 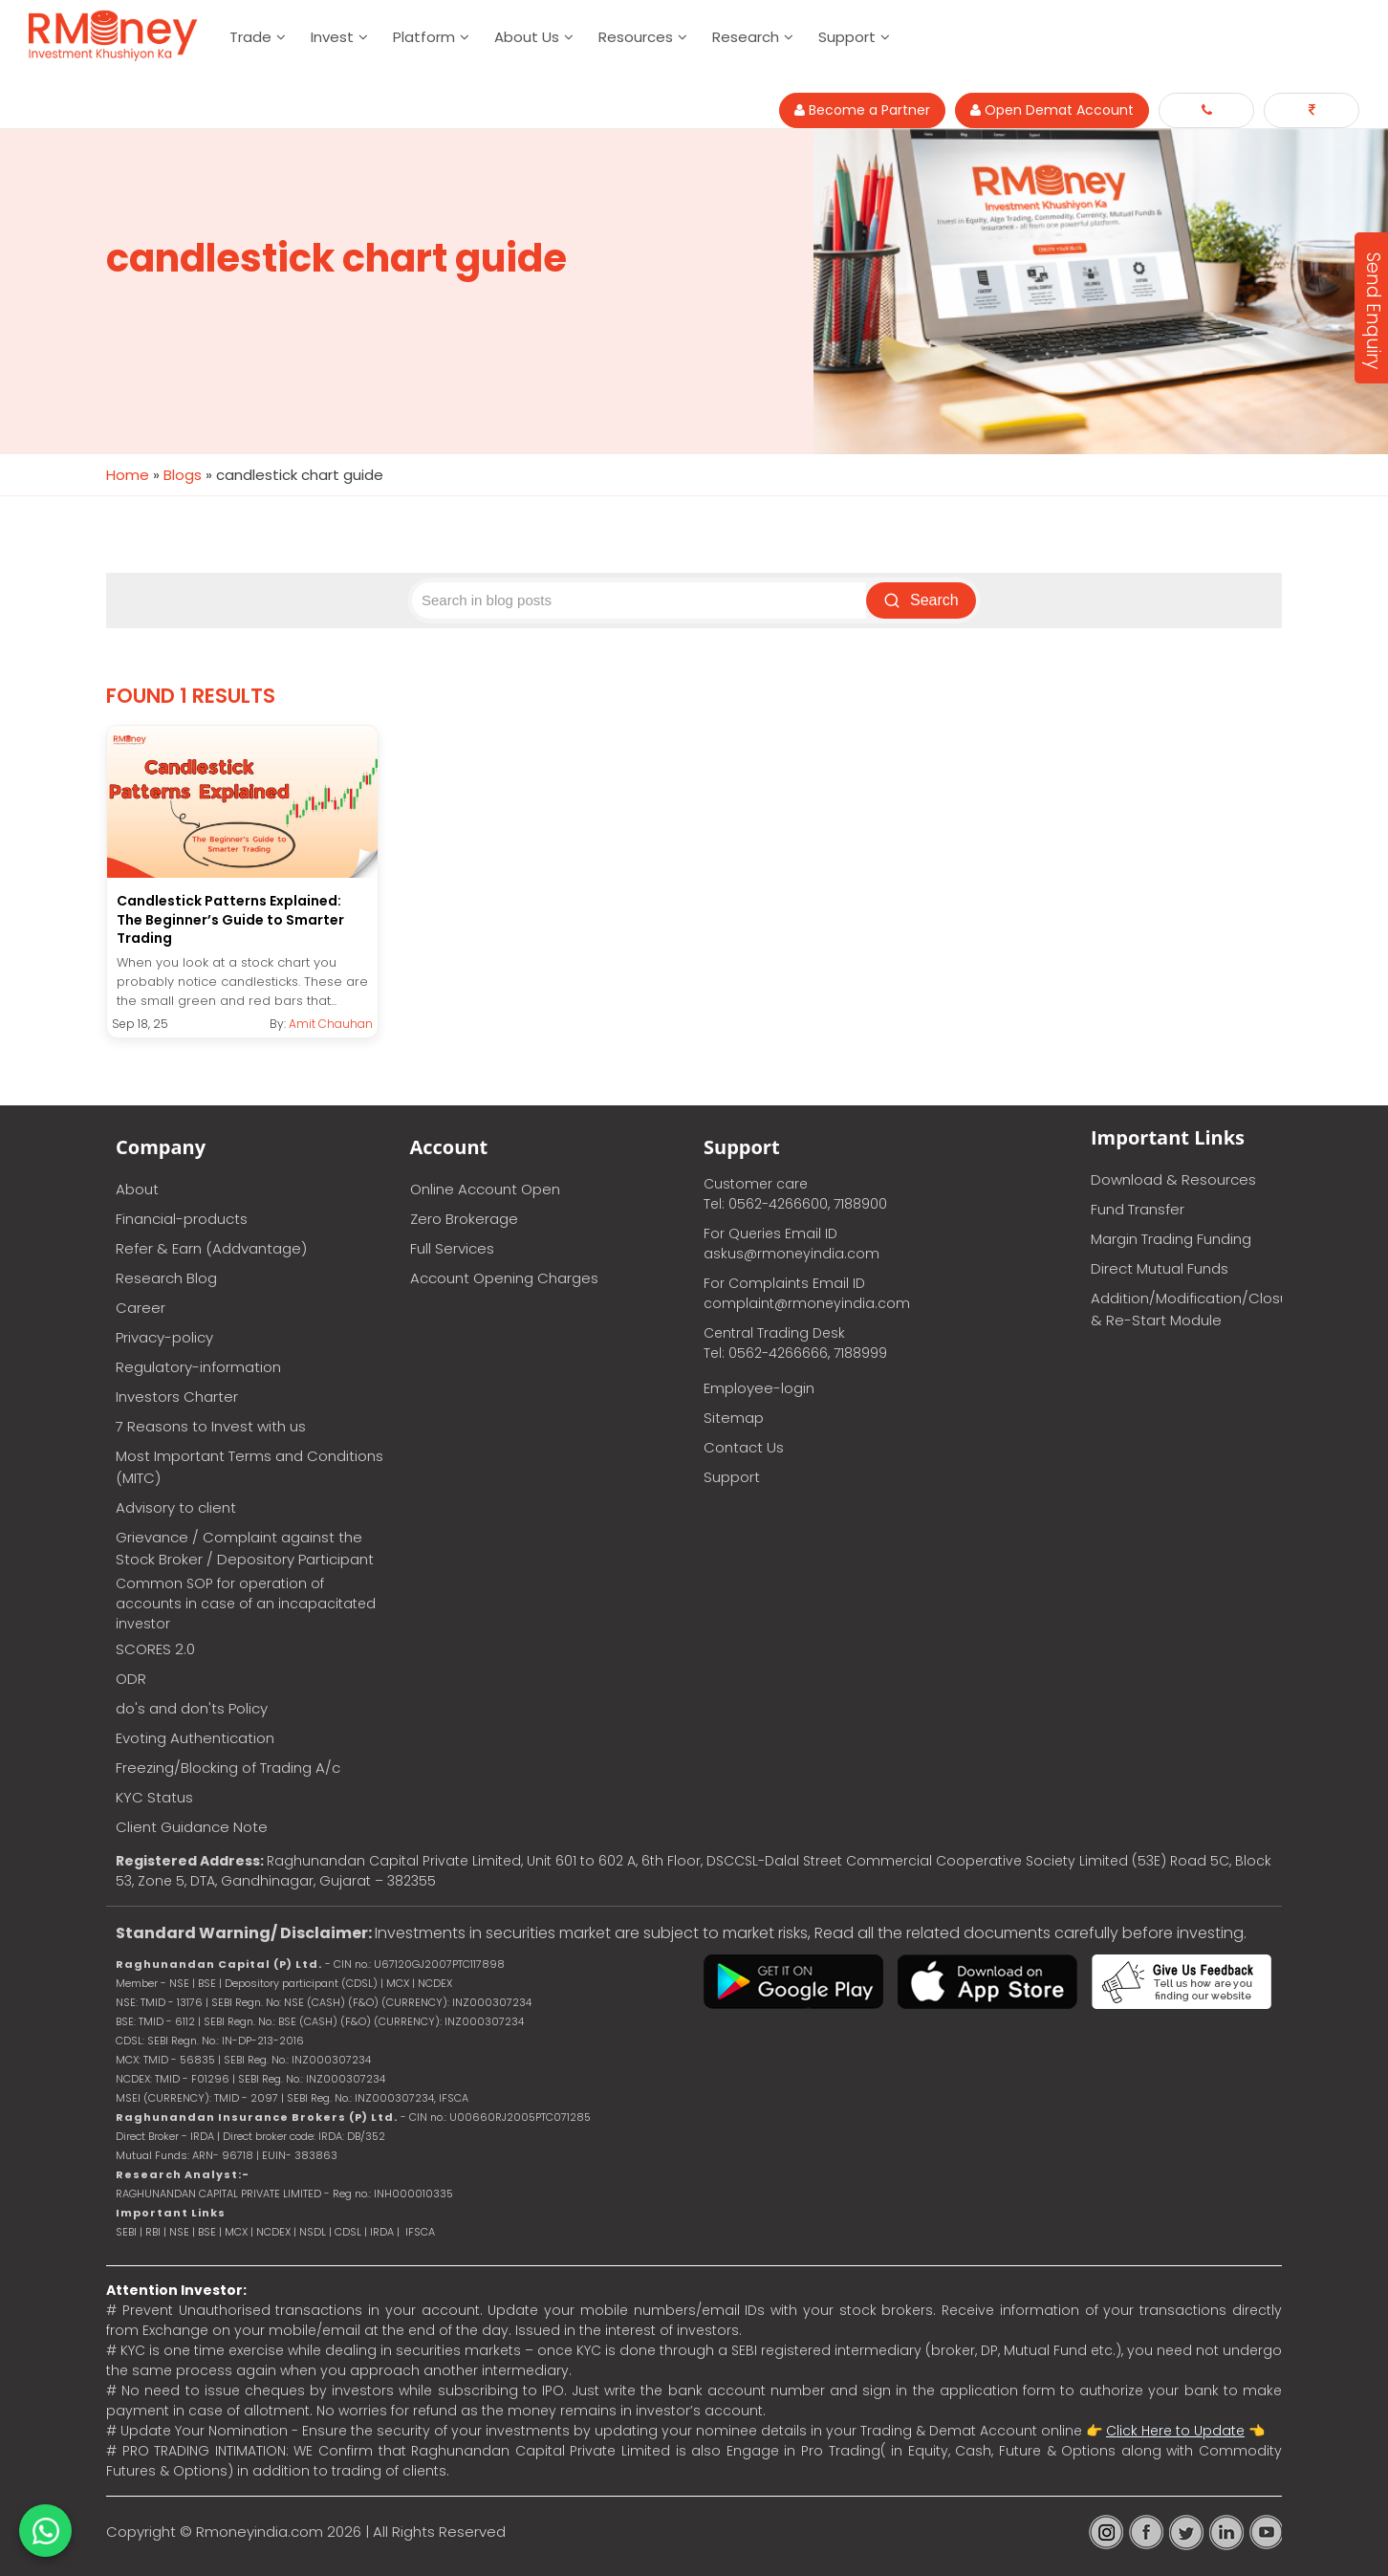 I want to click on Trade, so click(x=250, y=37).